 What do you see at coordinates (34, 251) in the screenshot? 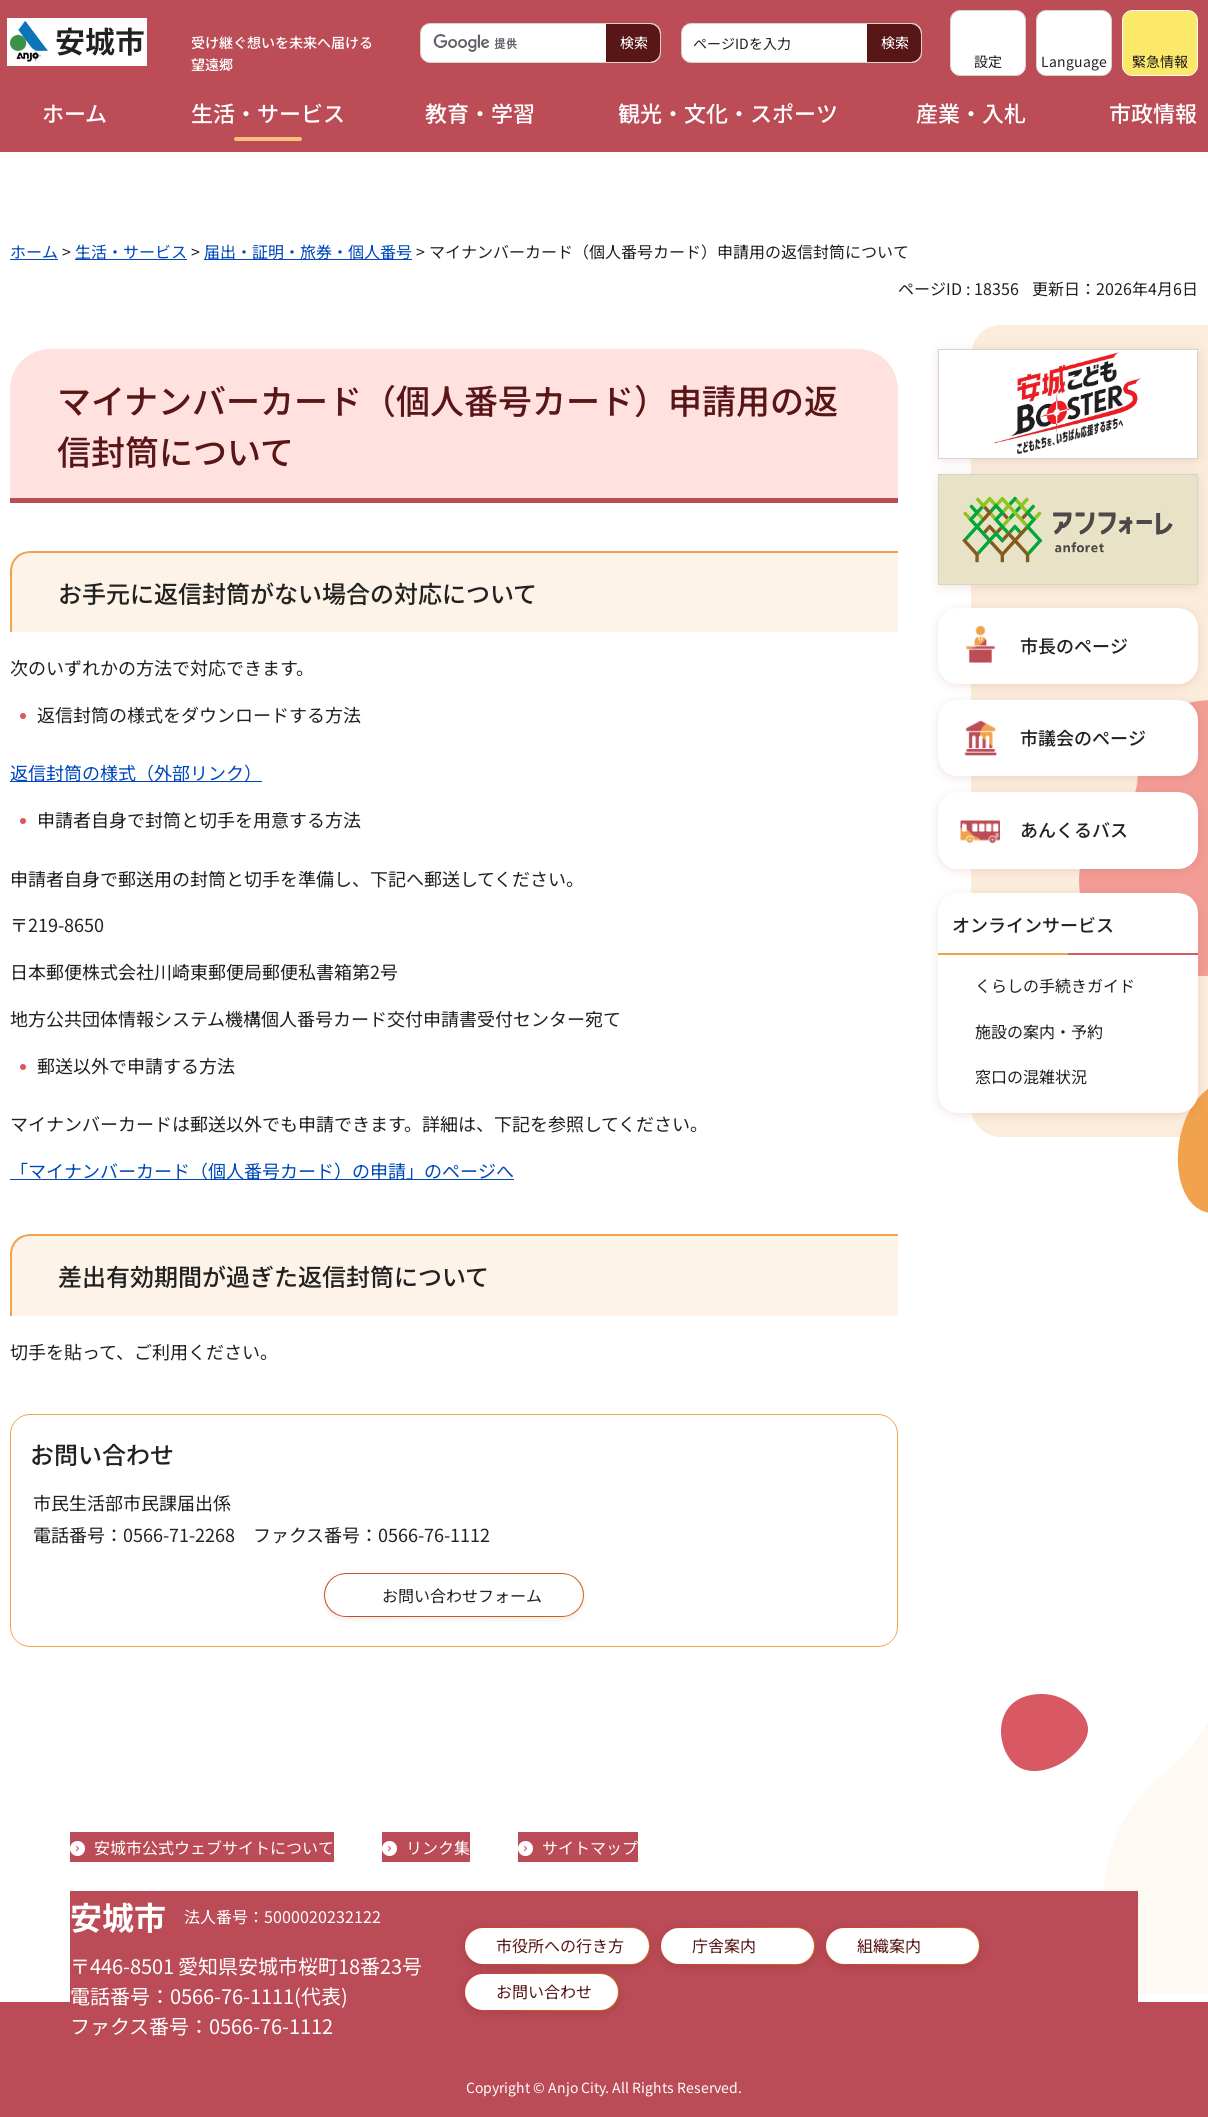
I see `ホーム` at bounding box center [34, 251].